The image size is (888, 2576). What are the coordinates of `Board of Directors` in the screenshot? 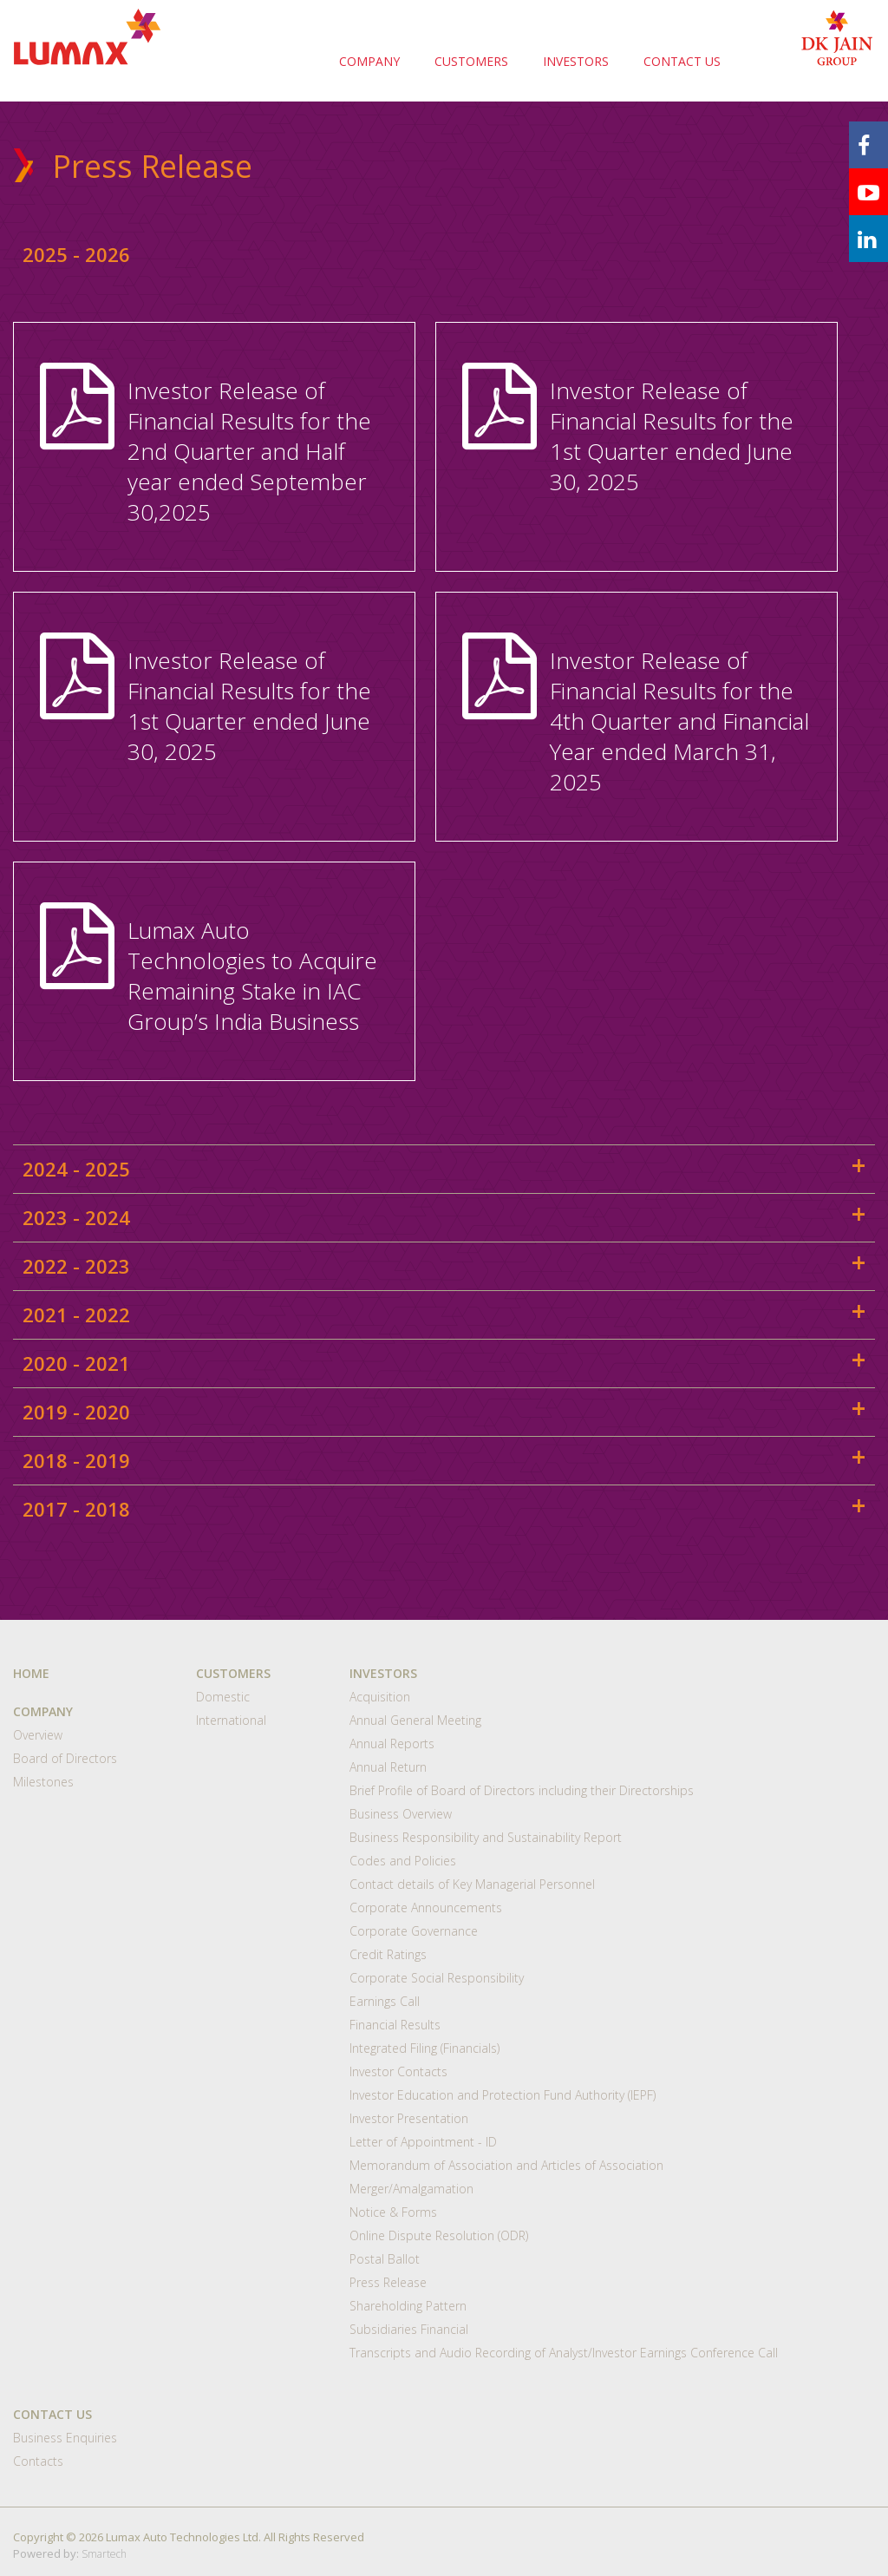 It's located at (65, 1758).